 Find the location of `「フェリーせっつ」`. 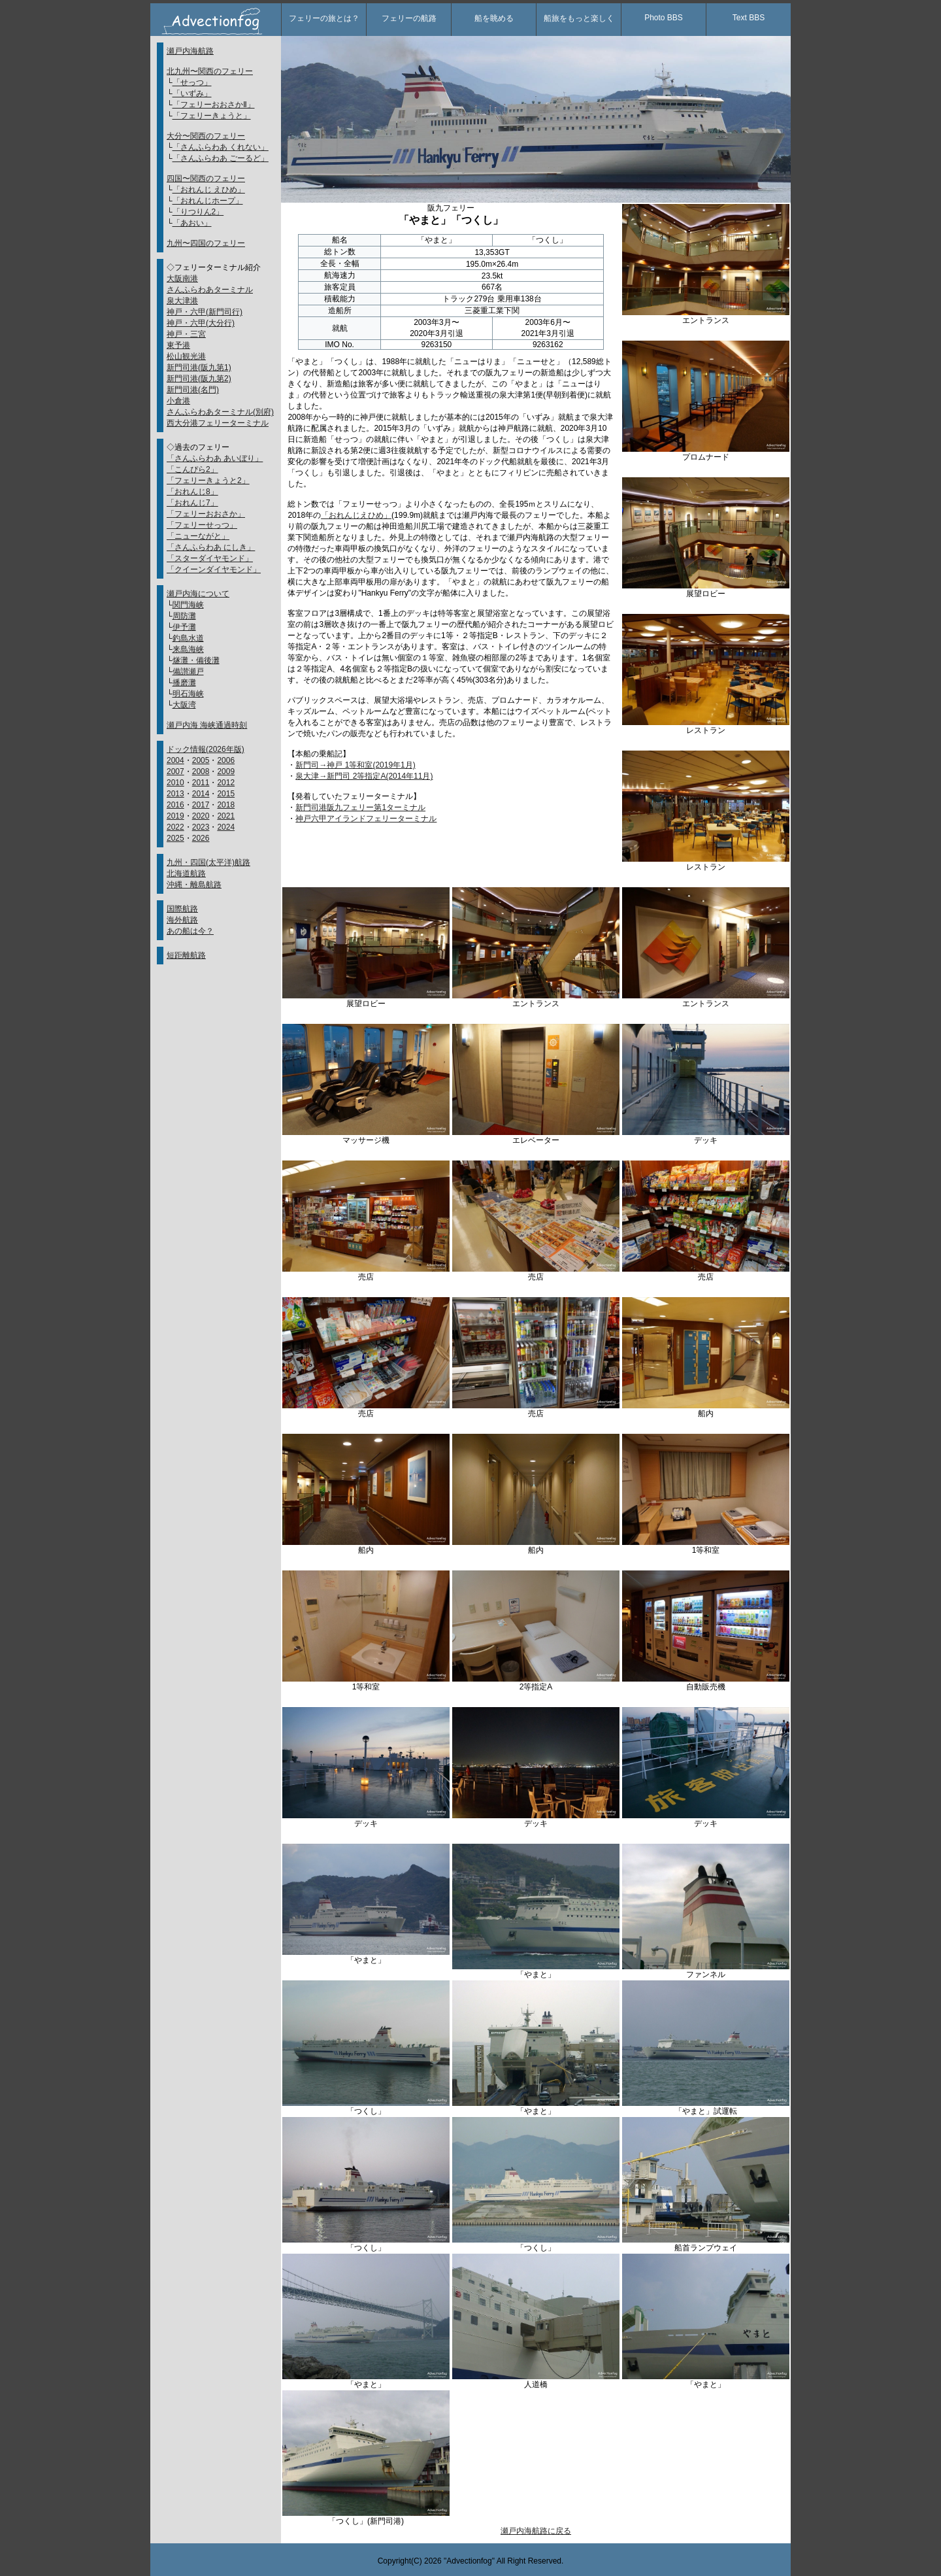

「フェリーせっつ」 is located at coordinates (202, 525).